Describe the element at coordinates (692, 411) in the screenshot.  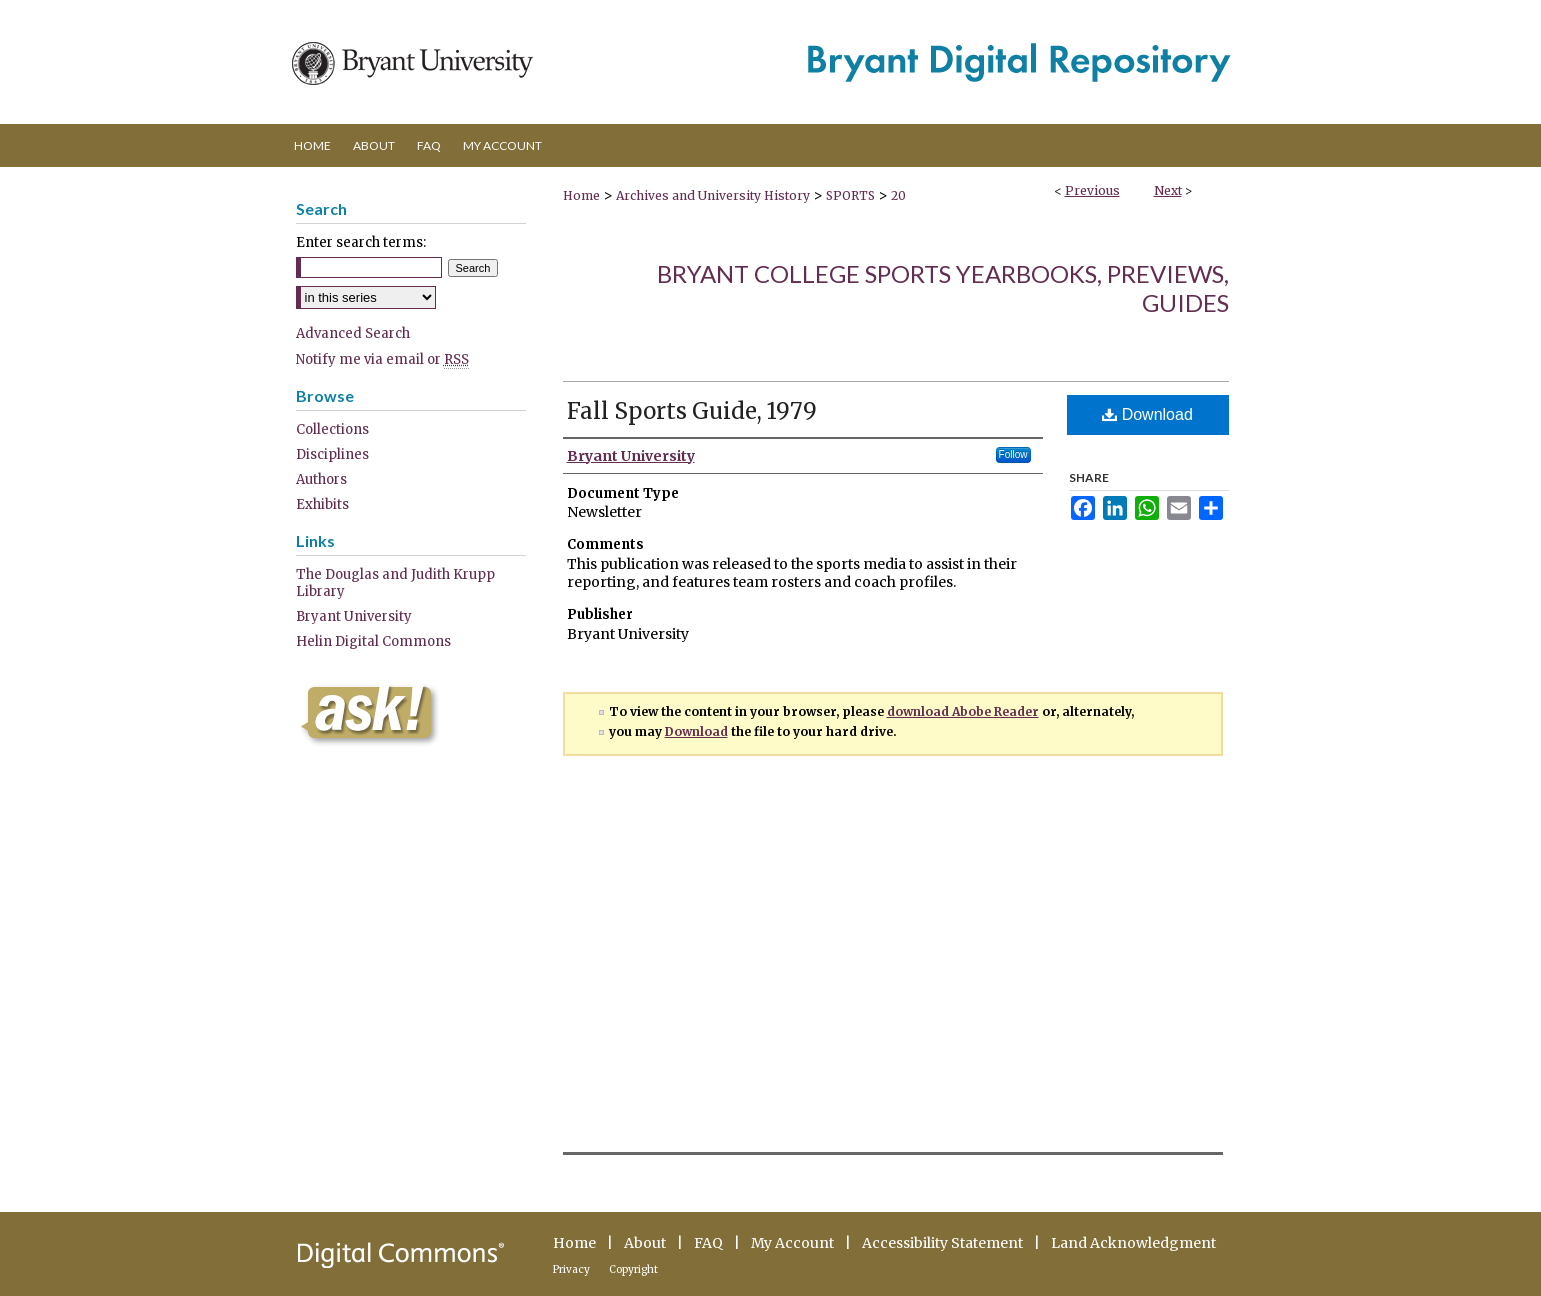
I see `Fall Sports Guide, 1979` at that location.